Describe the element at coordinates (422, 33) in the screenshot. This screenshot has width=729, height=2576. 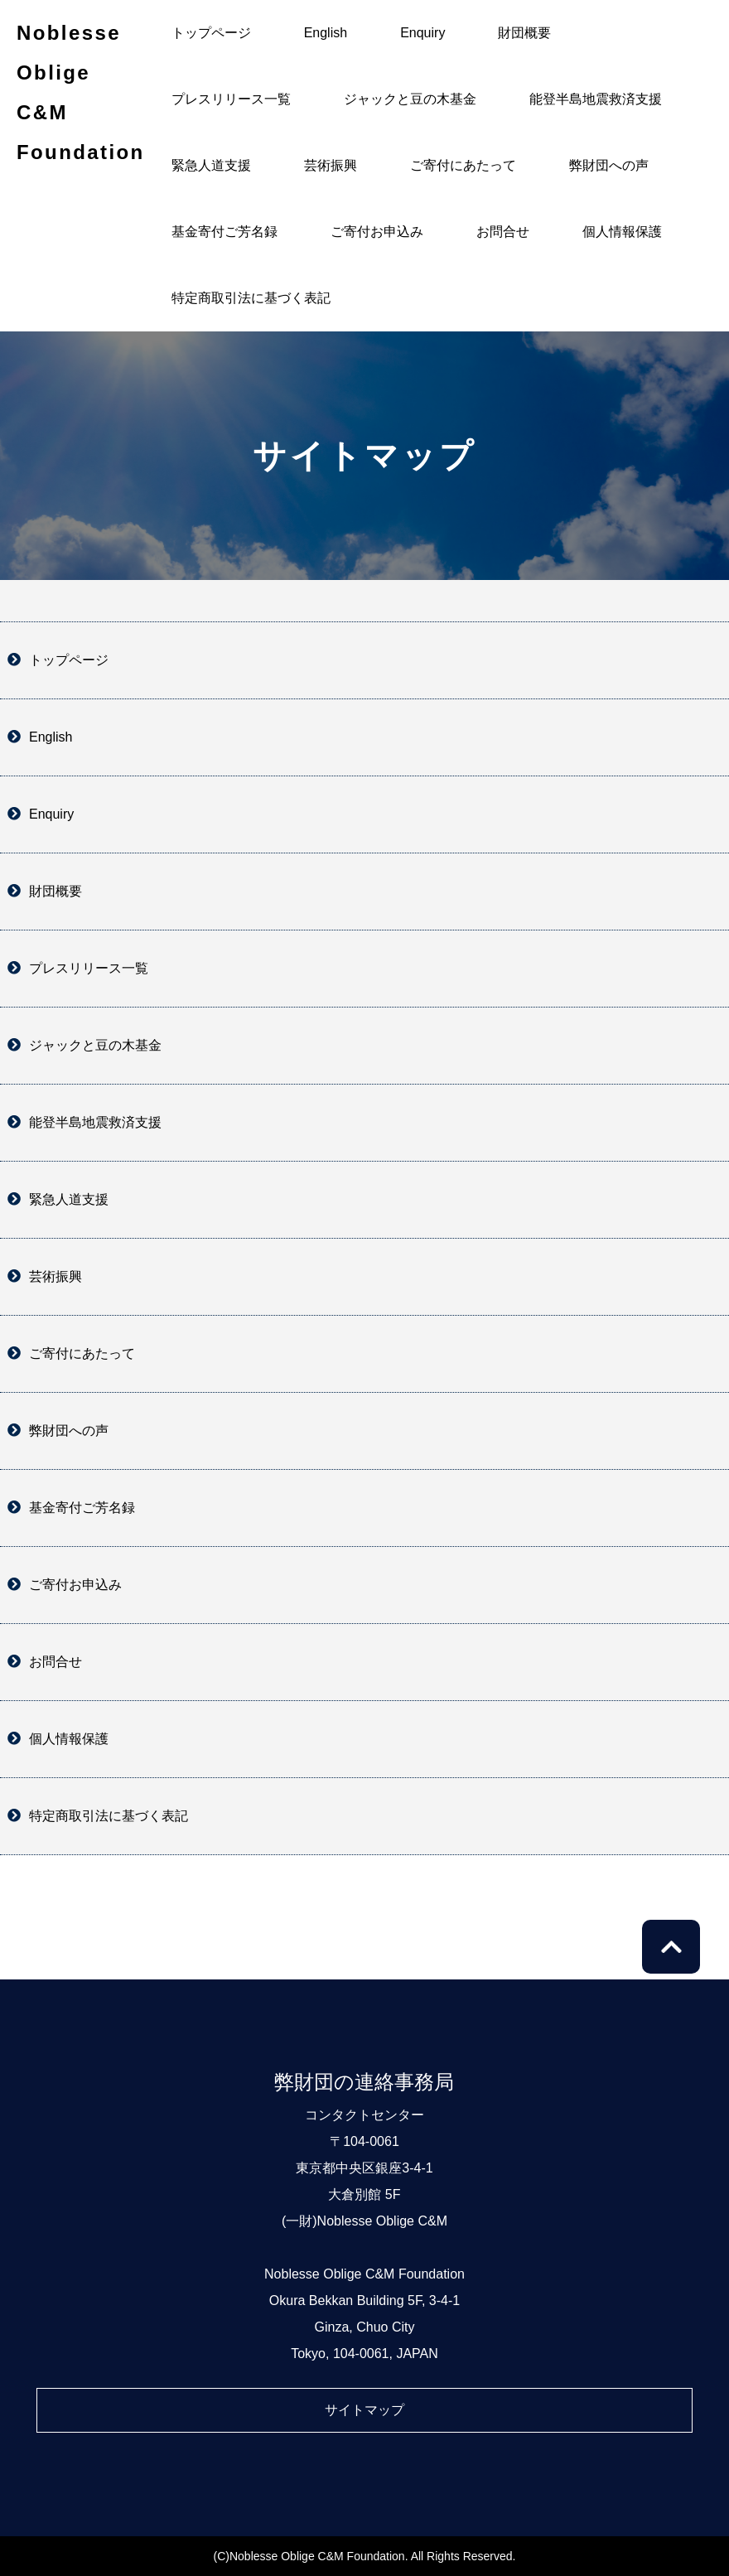
I see `Enquiry` at that location.